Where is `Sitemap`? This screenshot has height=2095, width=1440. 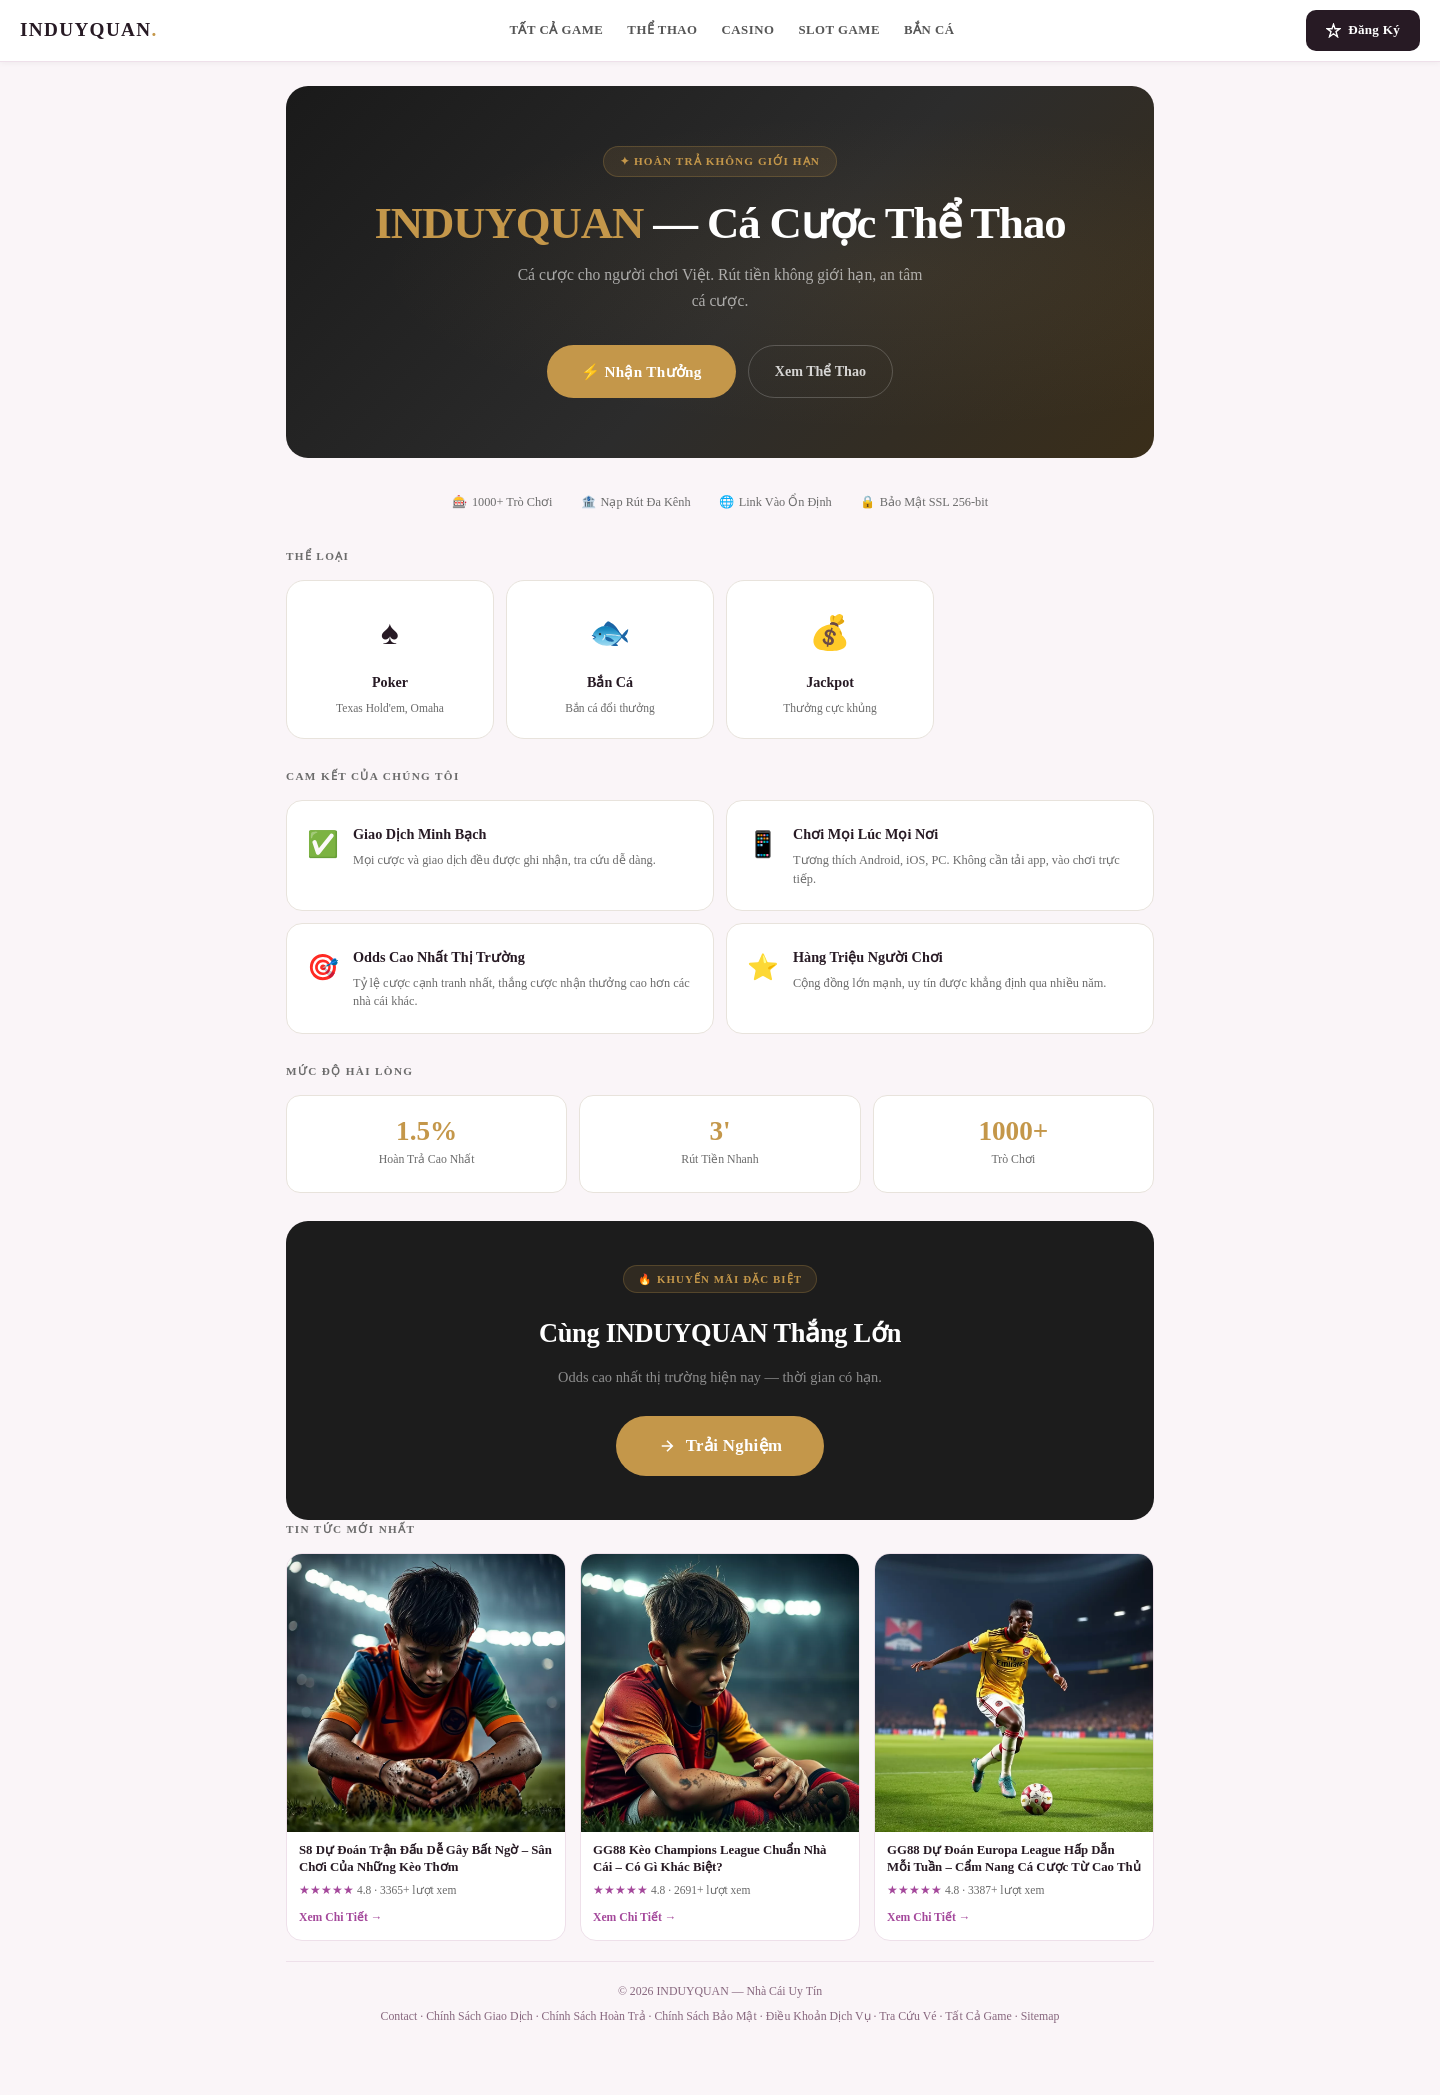 Sitemap is located at coordinates (1040, 2016).